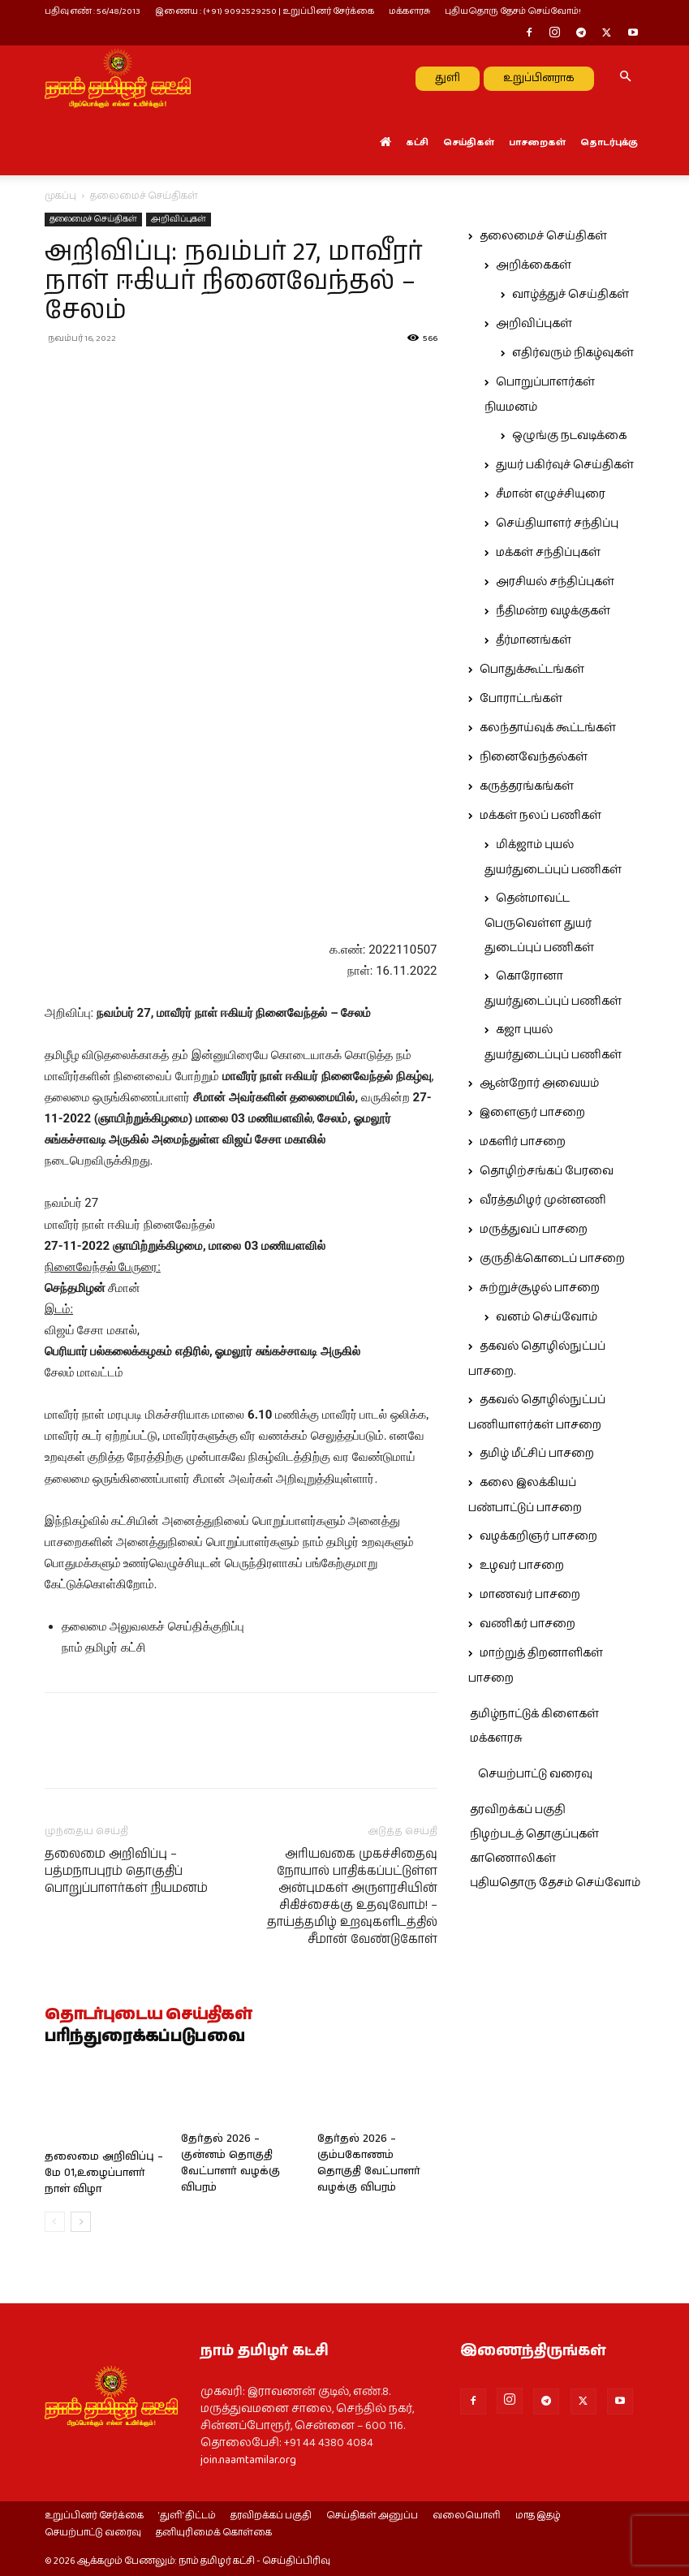 Image resolution: width=689 pixels, height=2576 pixels. What do you see at coordinates (93, 219) in the screenshot?
I see `தலைமைச் செய்திகள்` at bounding box center [93, 219].